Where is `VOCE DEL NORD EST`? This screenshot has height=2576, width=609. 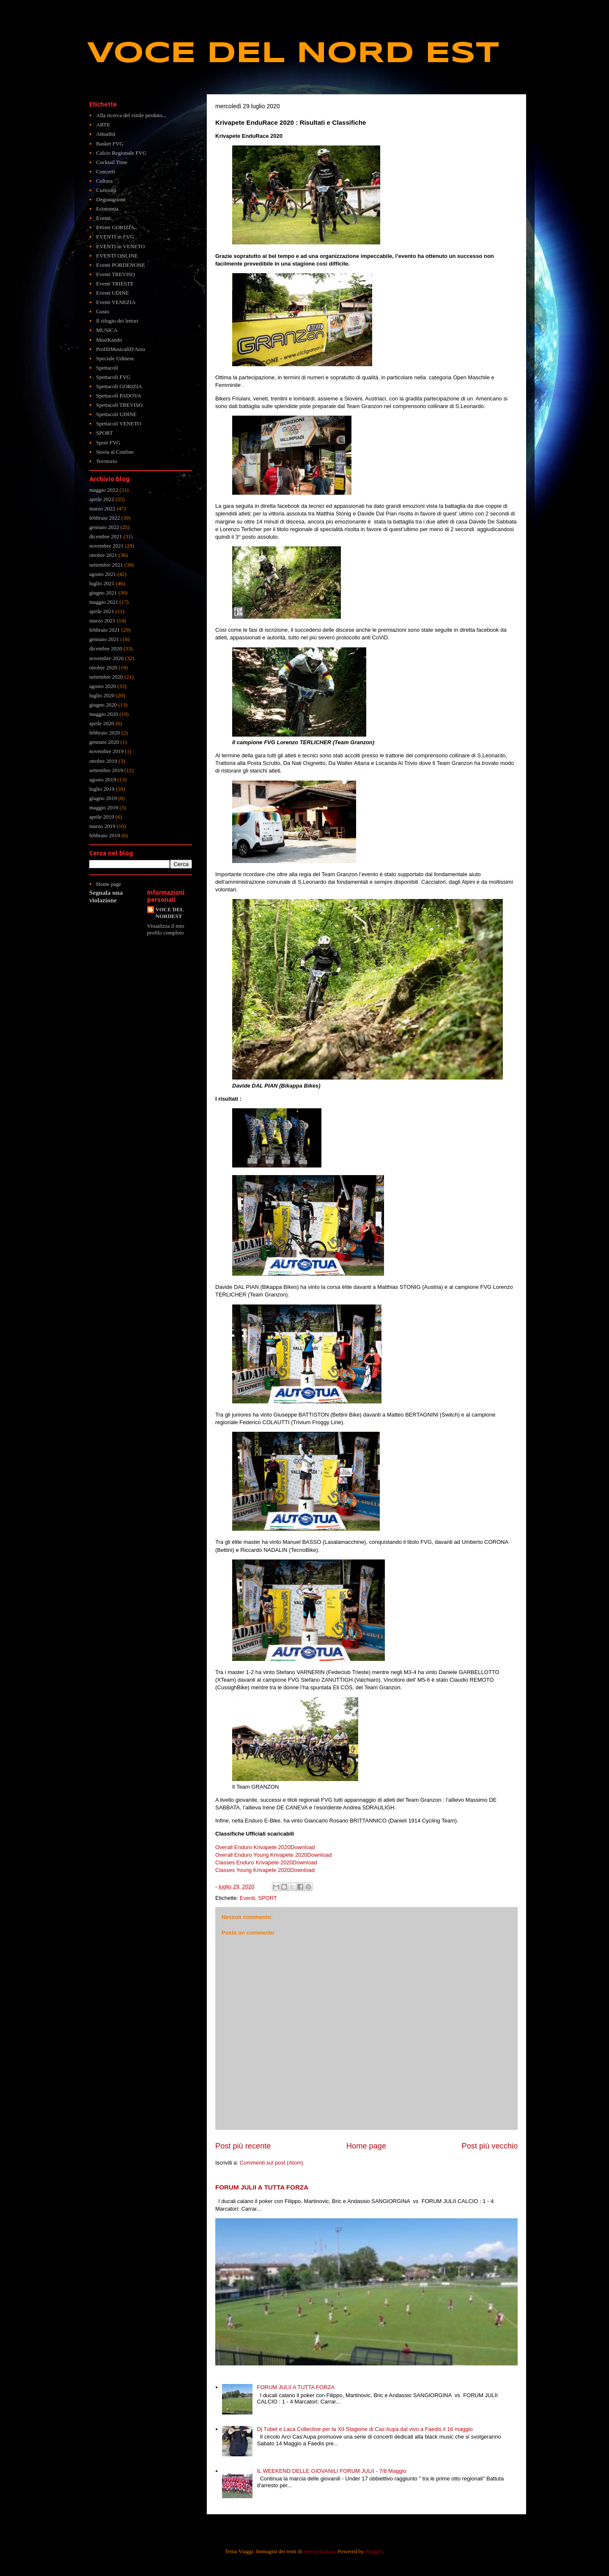
VOCE DEL NORD EST is located at coordinates (293, 54).